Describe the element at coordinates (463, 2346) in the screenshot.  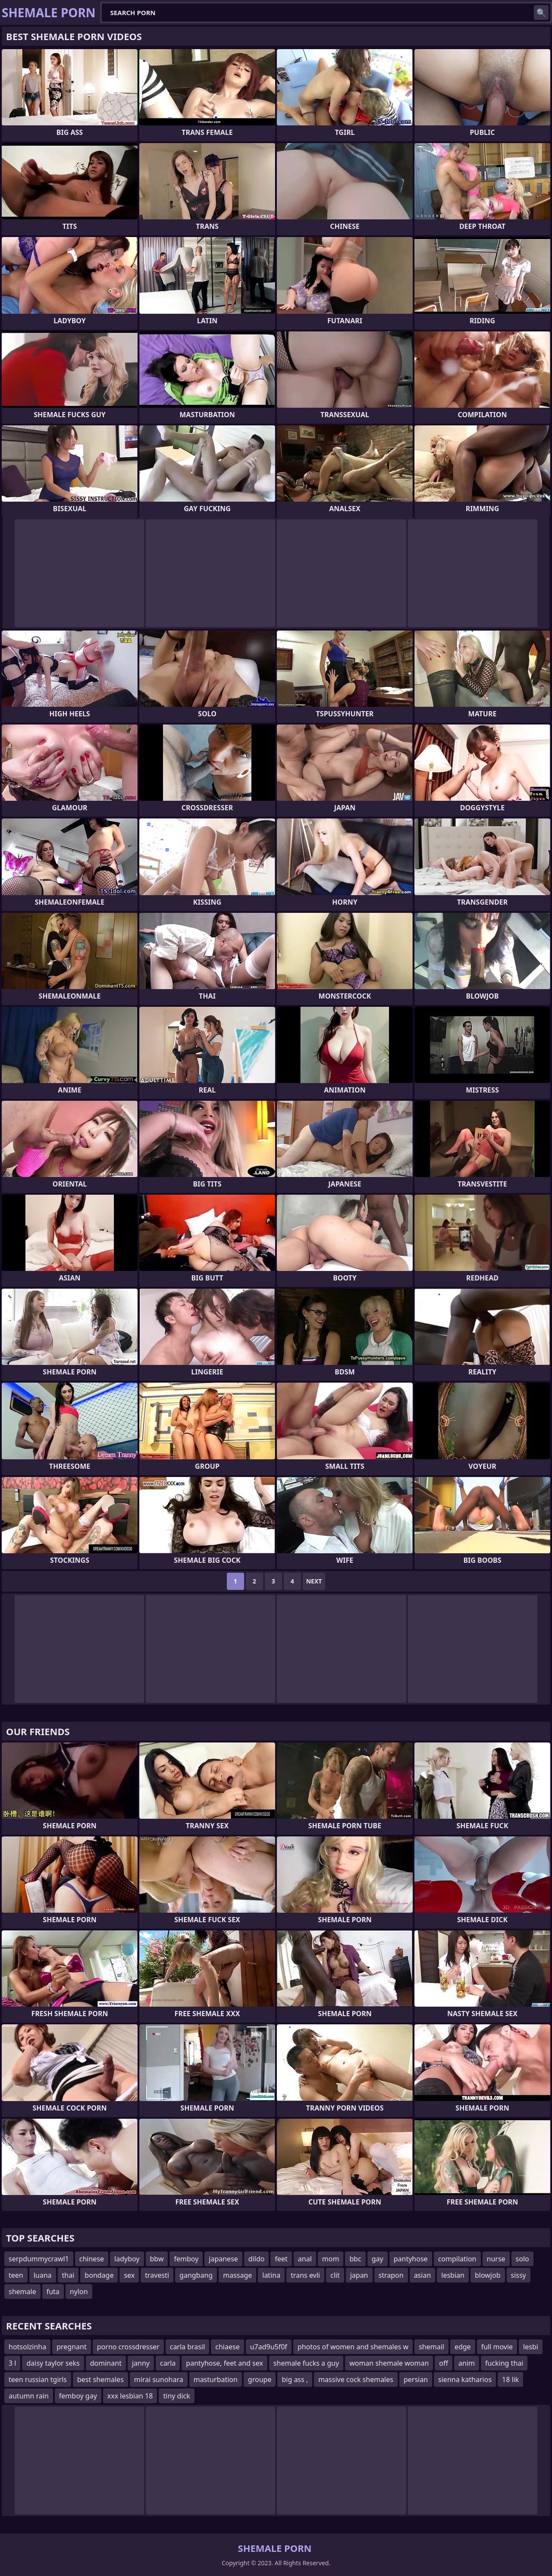
I see `edge` at that location.